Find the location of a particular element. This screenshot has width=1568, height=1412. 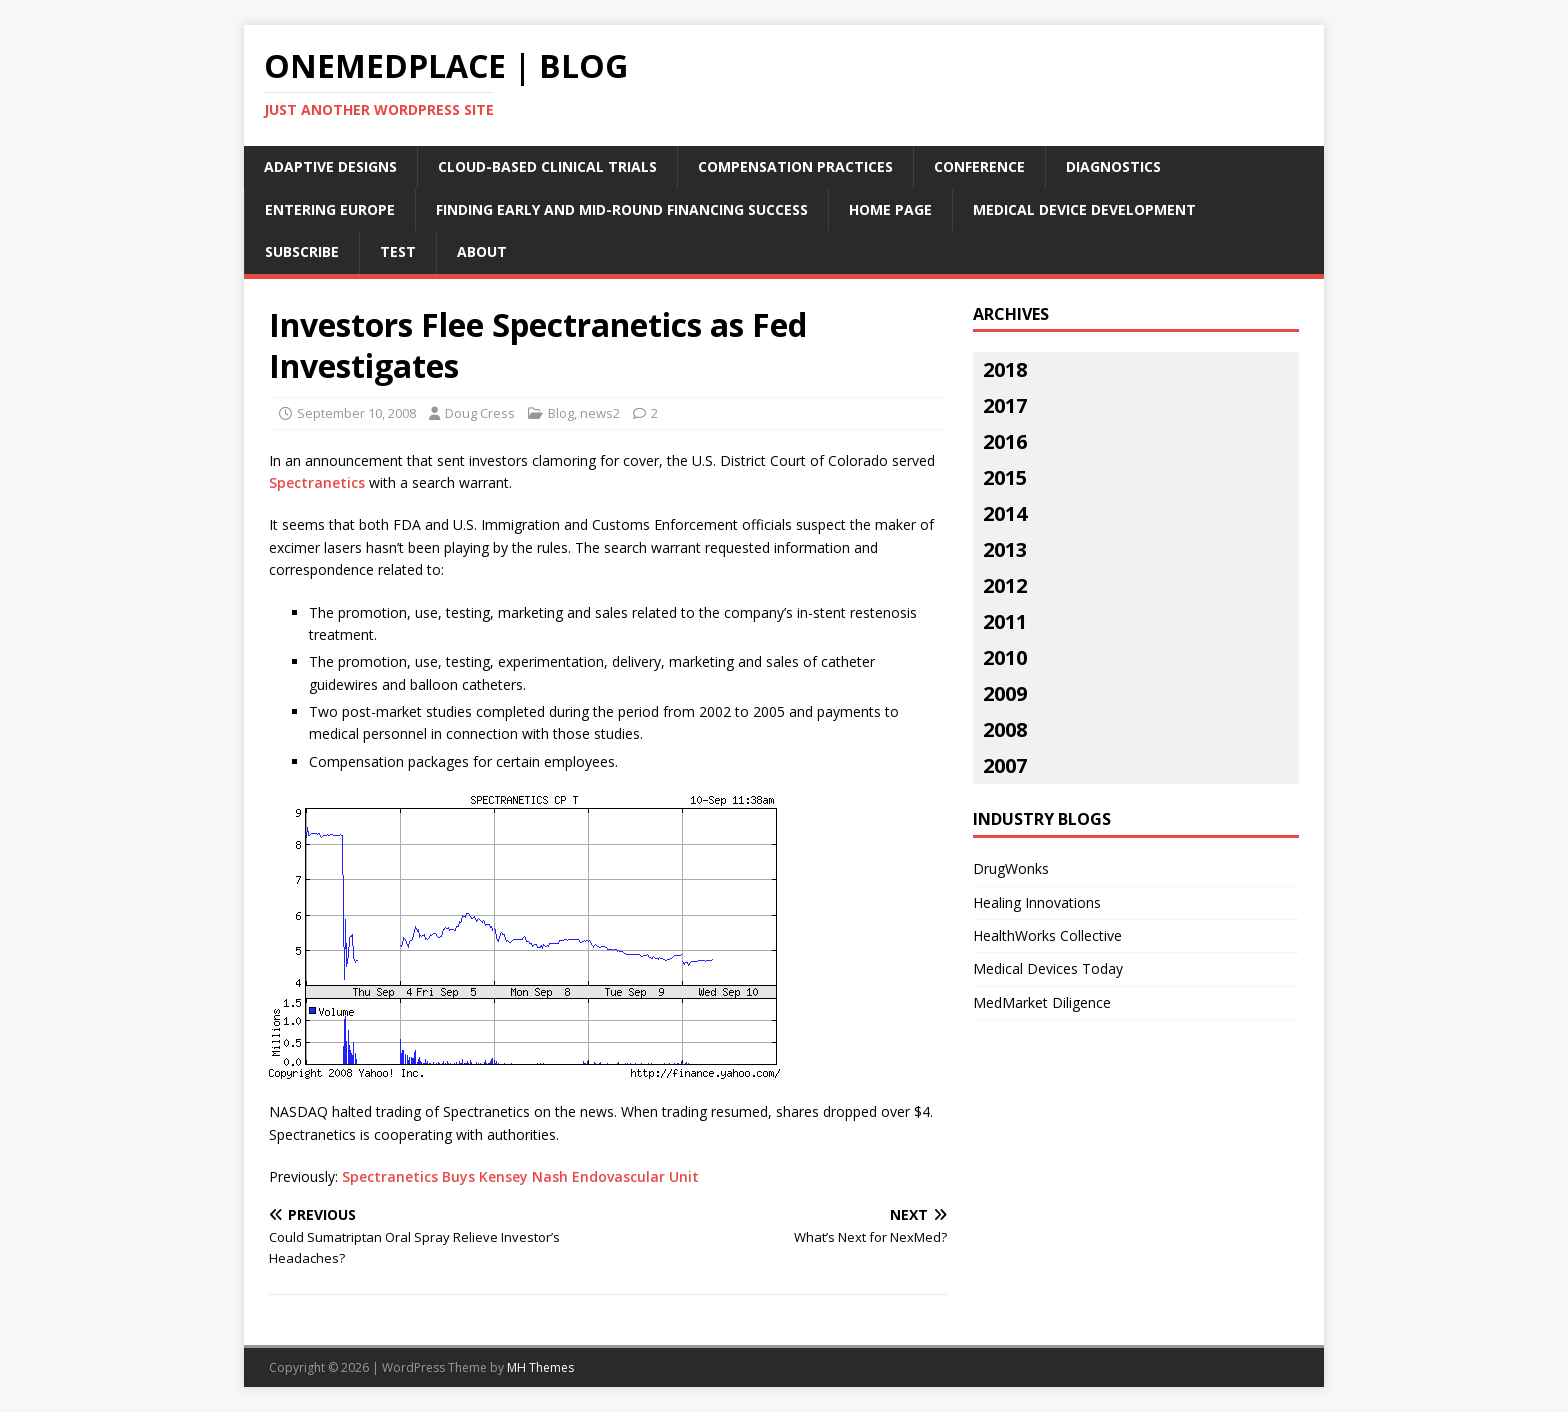

DrugWonks is located at coordinates (1011, 868).